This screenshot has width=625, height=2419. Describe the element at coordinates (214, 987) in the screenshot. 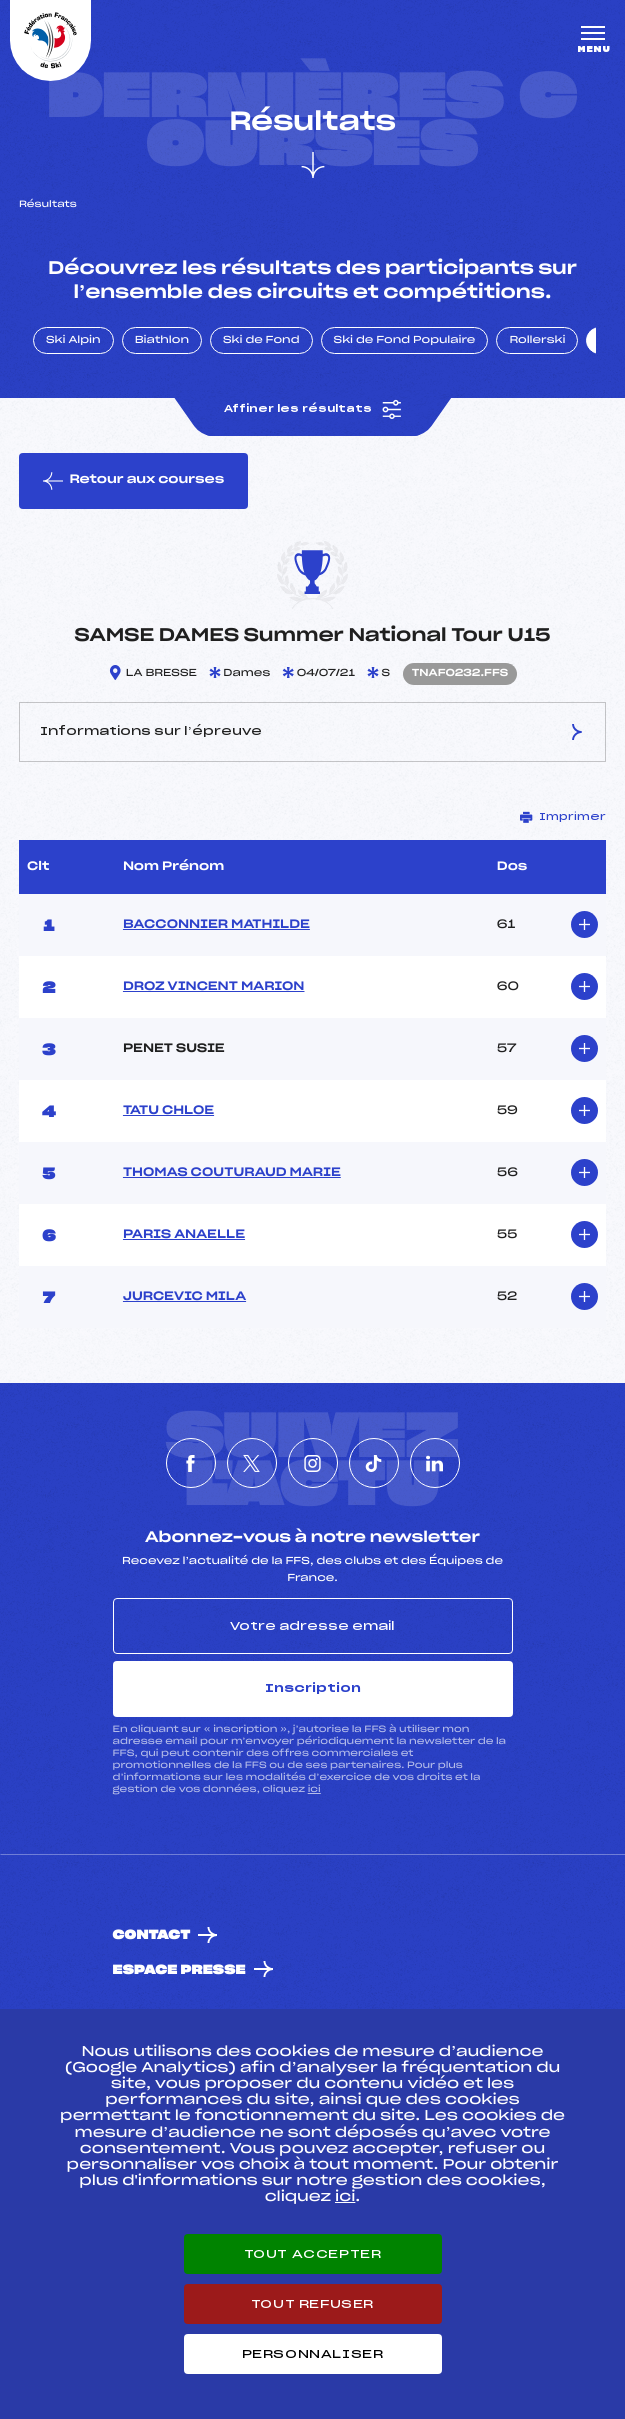

I see `DROZ VINCENT MARION` at that location.